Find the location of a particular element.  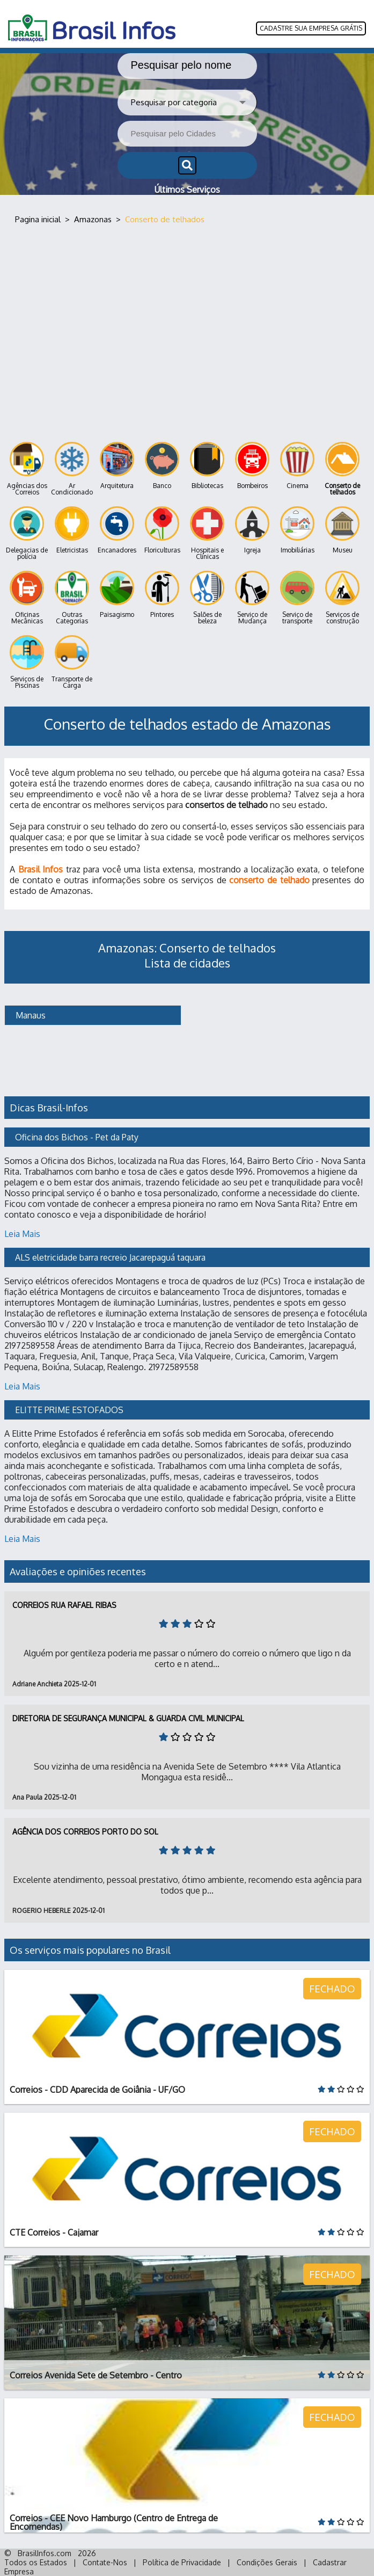

Igreja is located at coordinates (252, 530).